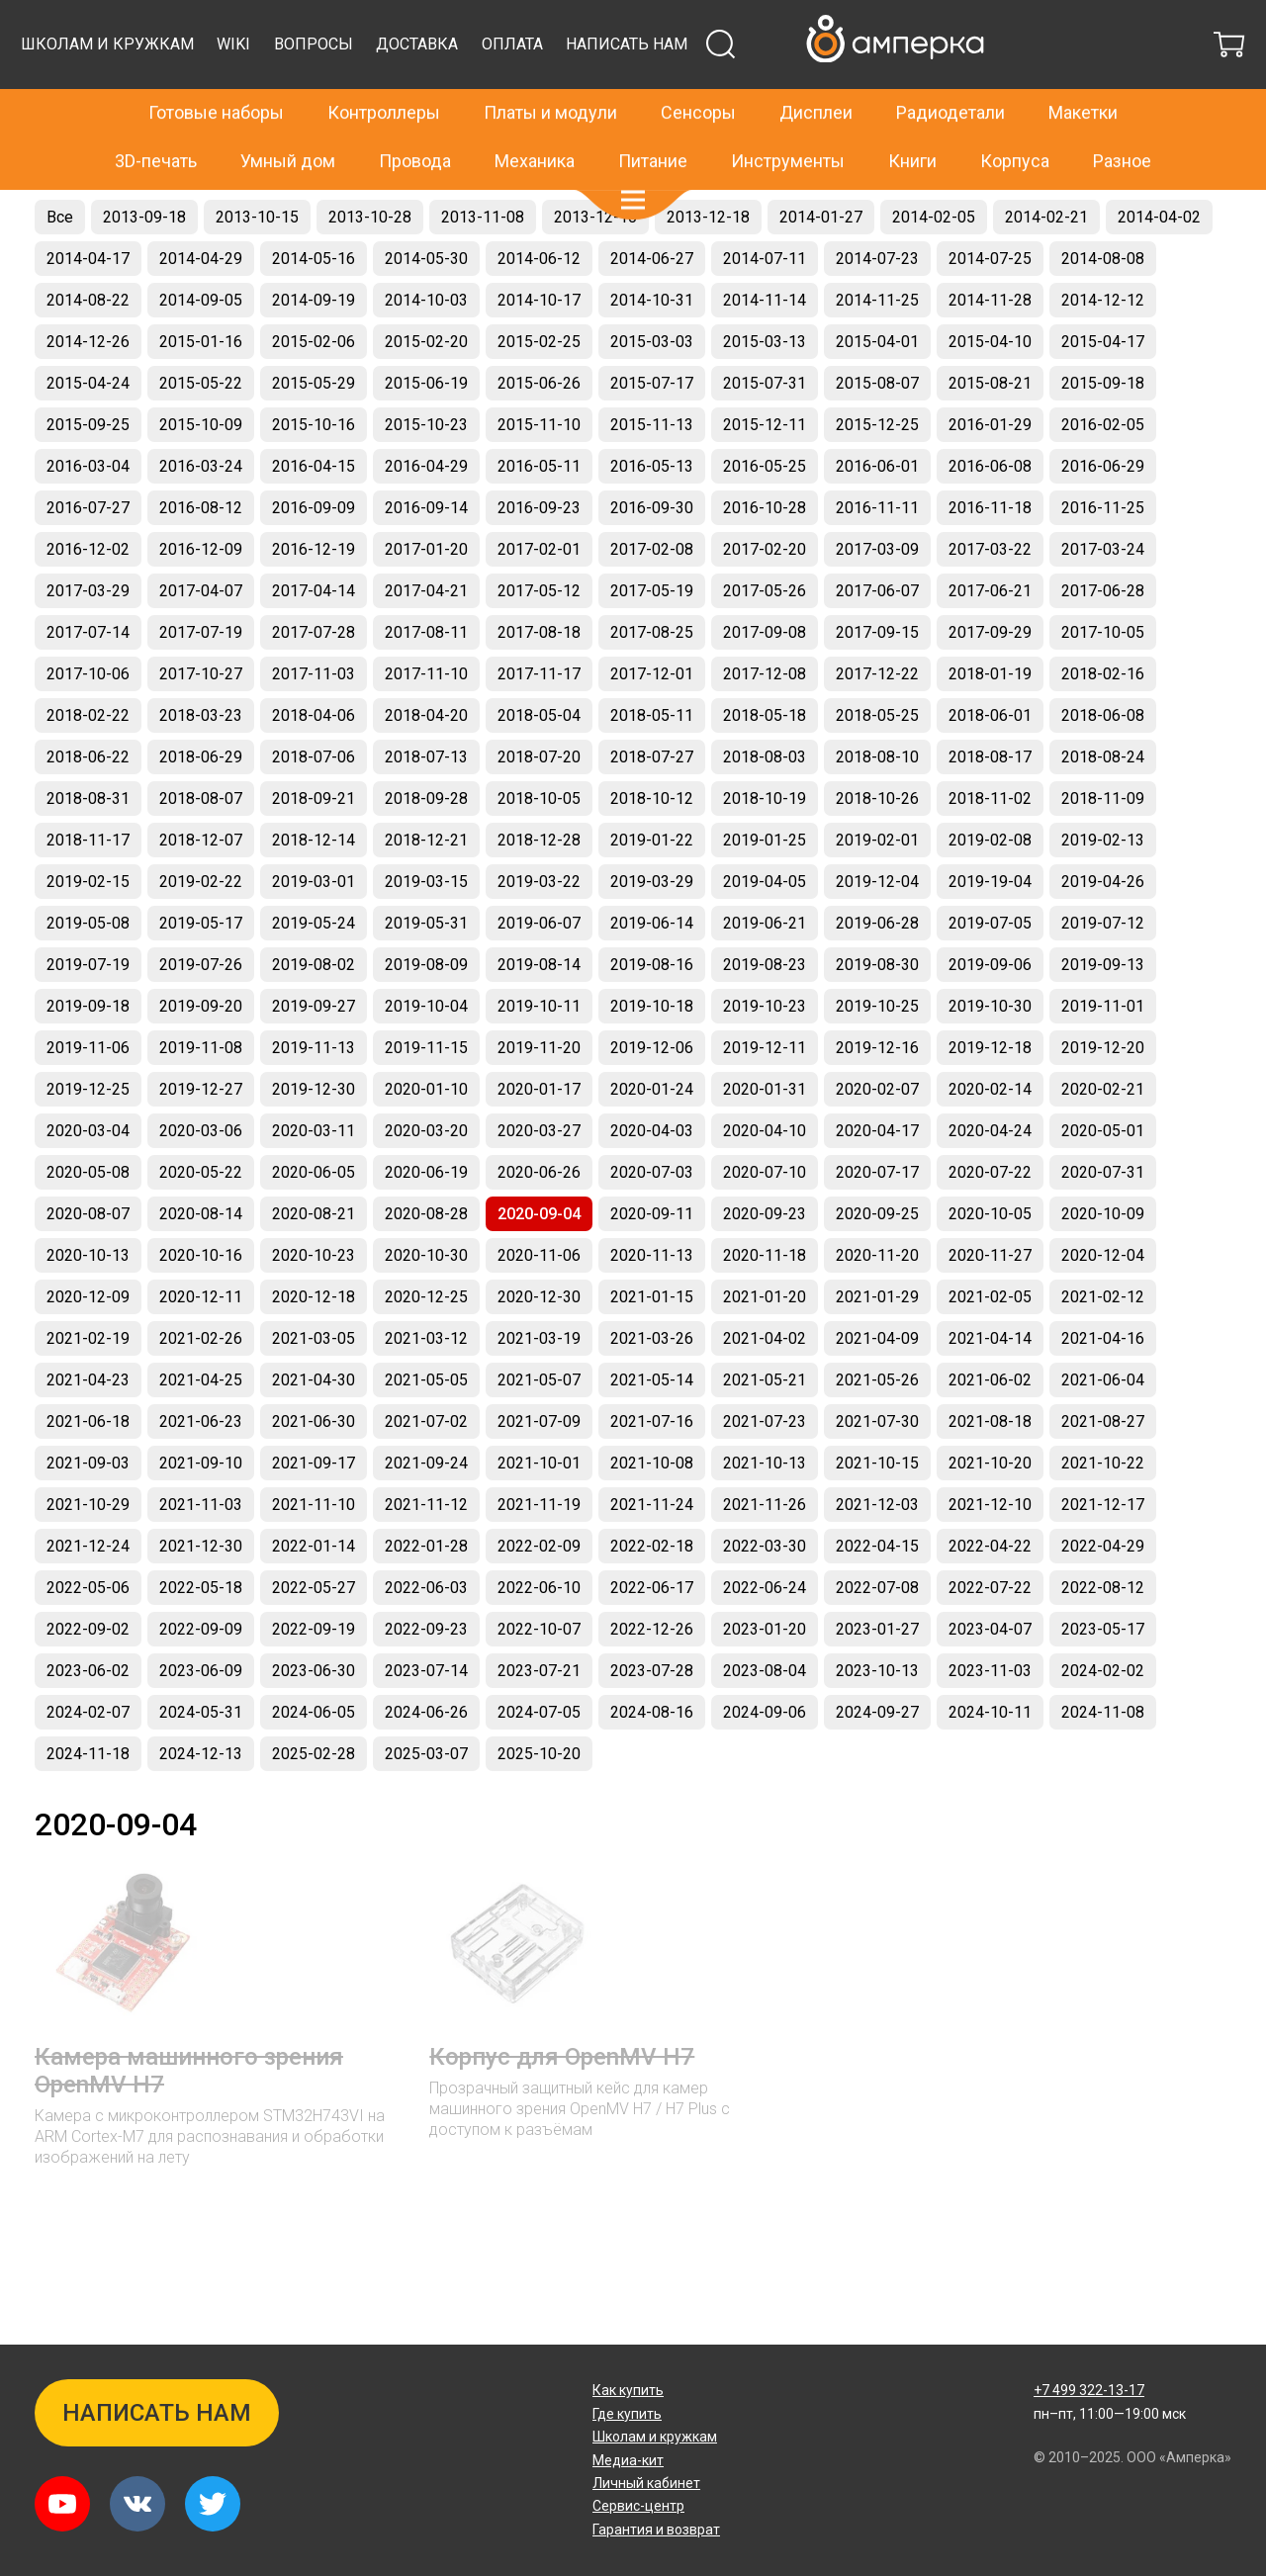  I want to click on 2019-10-11, so click(539, 1055).